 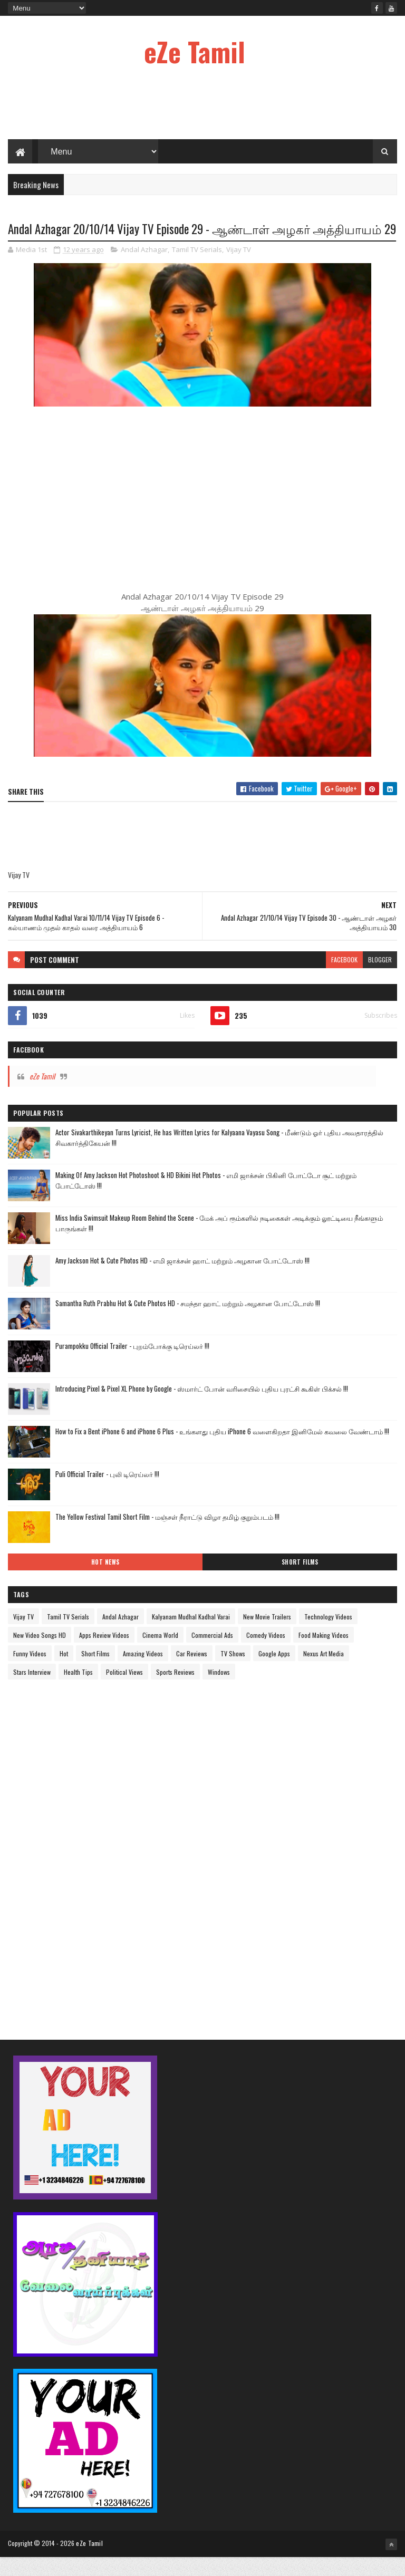 I want to click on How to Fix a Bent iPhone 6 and iPhone 6 Plus - உங்களது புதிய iPhone 6 வளைகிறதா இனிமேல் கவலை வேண்டாம் !!!, so click(x=222, y=1449).